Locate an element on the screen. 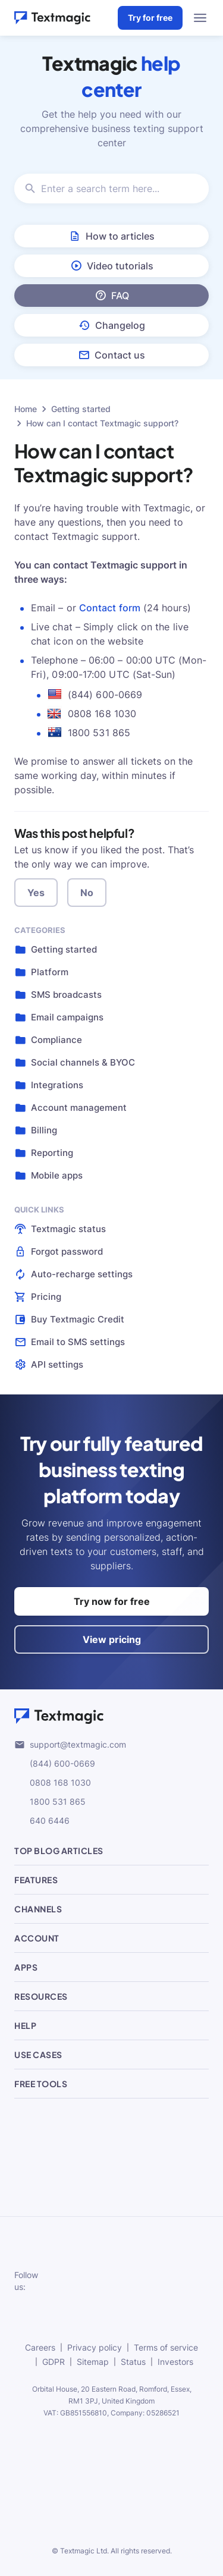 The image size is (223, 2576). Getting started is located at coordinates (81, 409).